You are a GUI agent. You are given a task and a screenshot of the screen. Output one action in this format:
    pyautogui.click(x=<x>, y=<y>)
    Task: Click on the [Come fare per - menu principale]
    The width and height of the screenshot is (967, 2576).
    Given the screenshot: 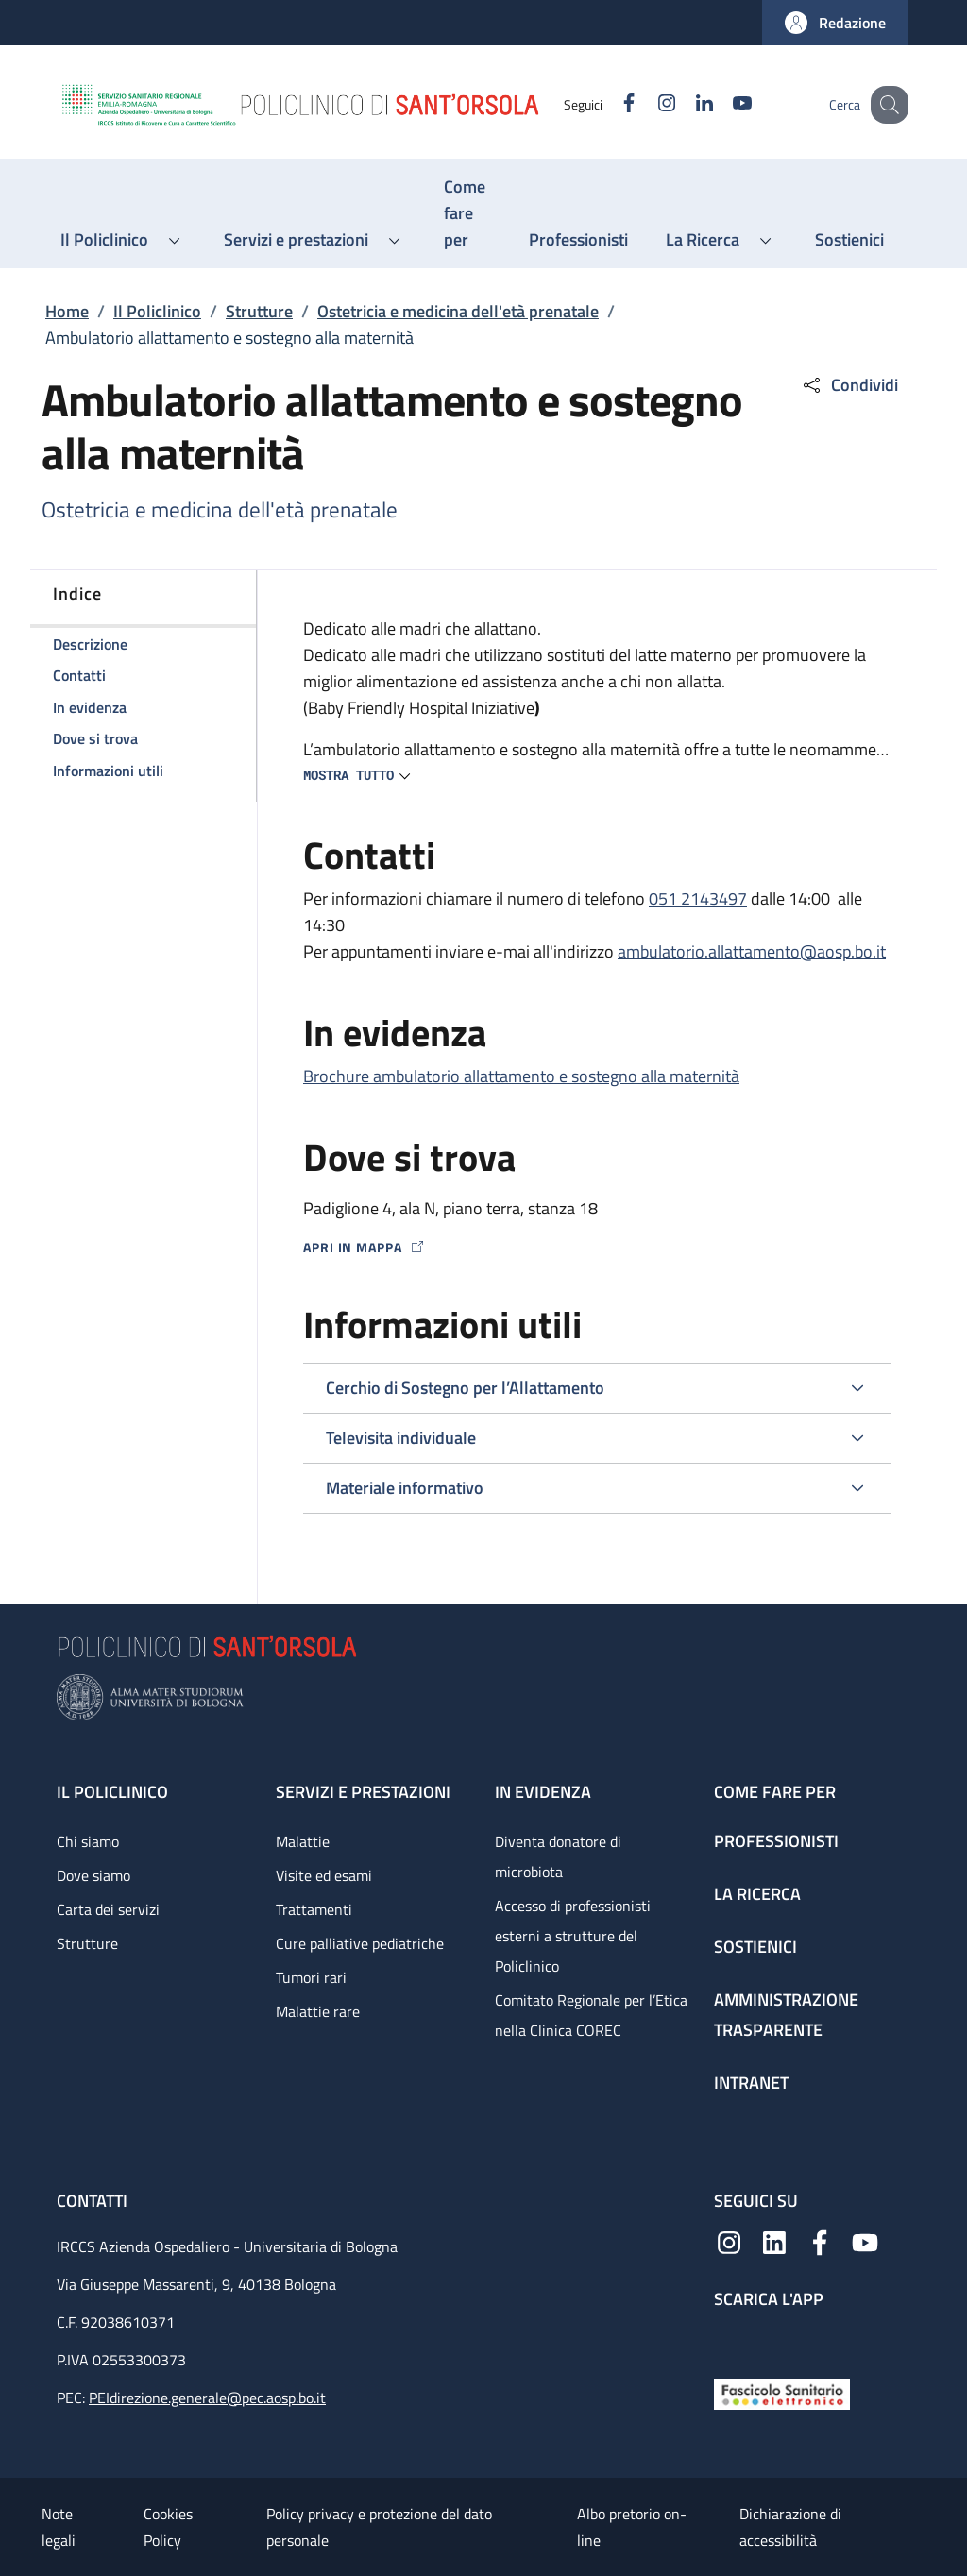 What is the action you would take?
    pyautogui.click(x=467, y=213)
    